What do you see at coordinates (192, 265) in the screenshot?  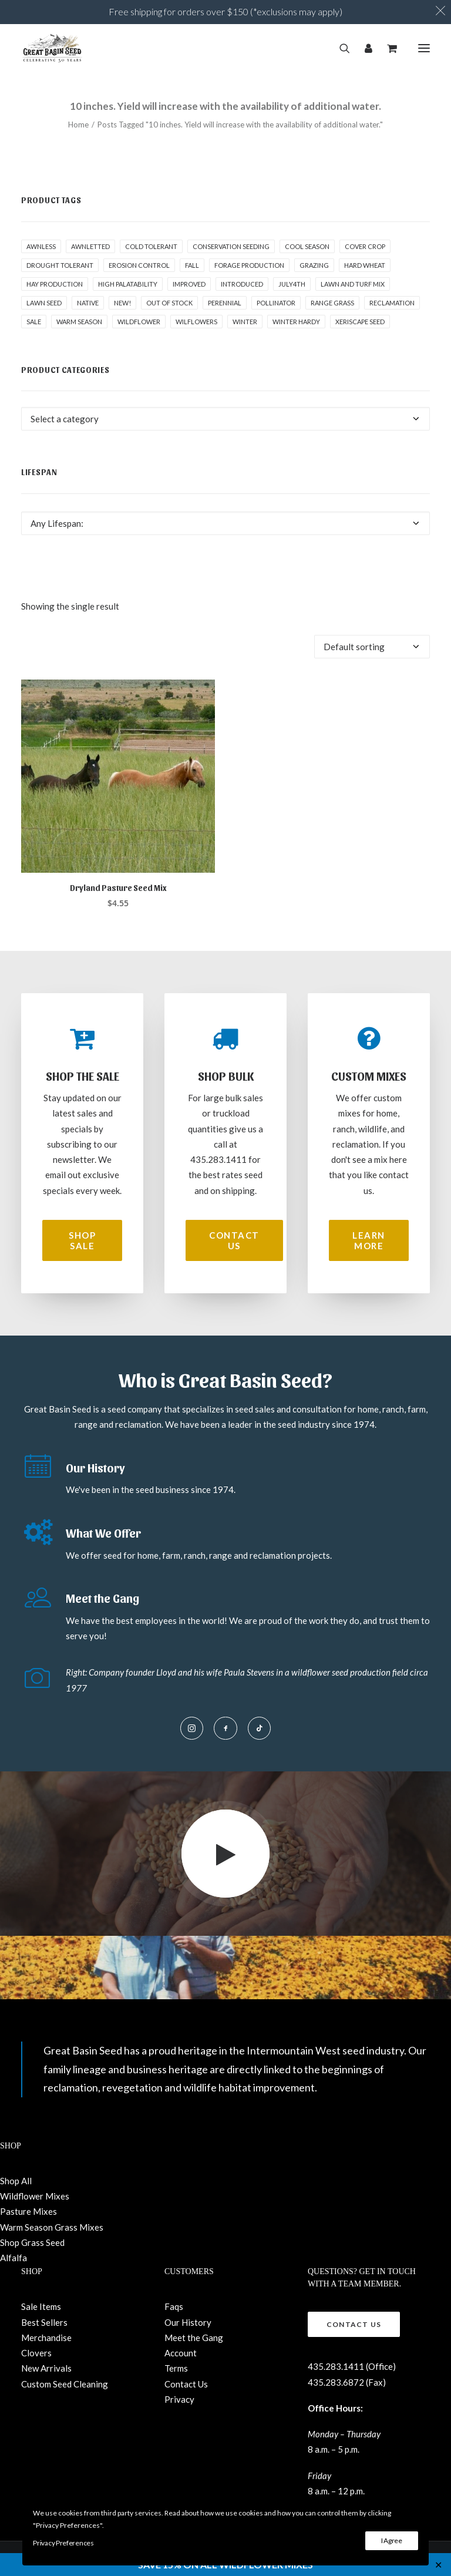 I see `fall [fall (8 products)]` at bounding box center [192, 265].